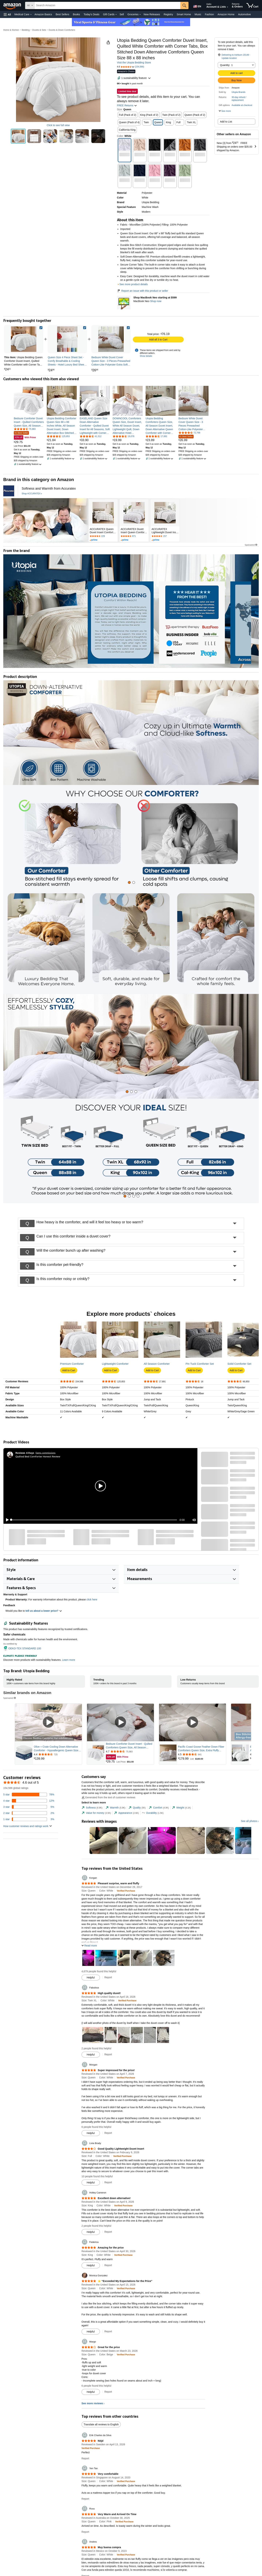 This screenshot has width=262, height=2576. Describe the element at coordinates (156, 436) in the screenshot. I see `[4.6 out of 5 stars, 17,891 ratings]` at that location.